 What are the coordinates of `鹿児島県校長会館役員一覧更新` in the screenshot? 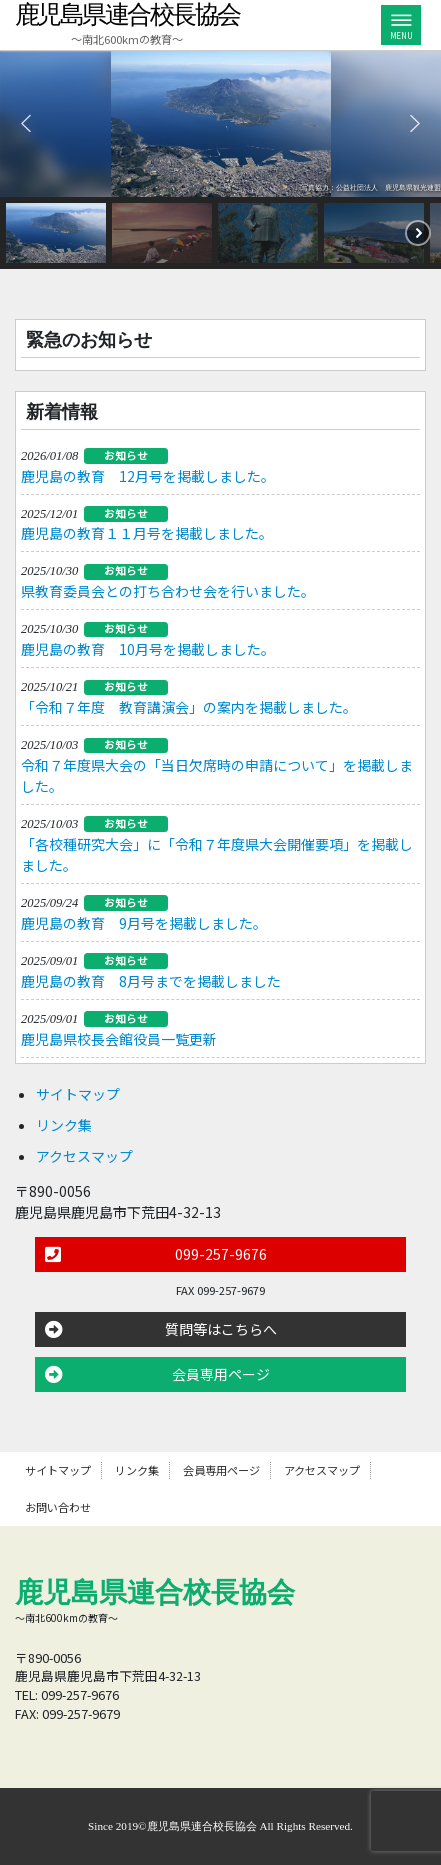 It's located at (119, 1039).